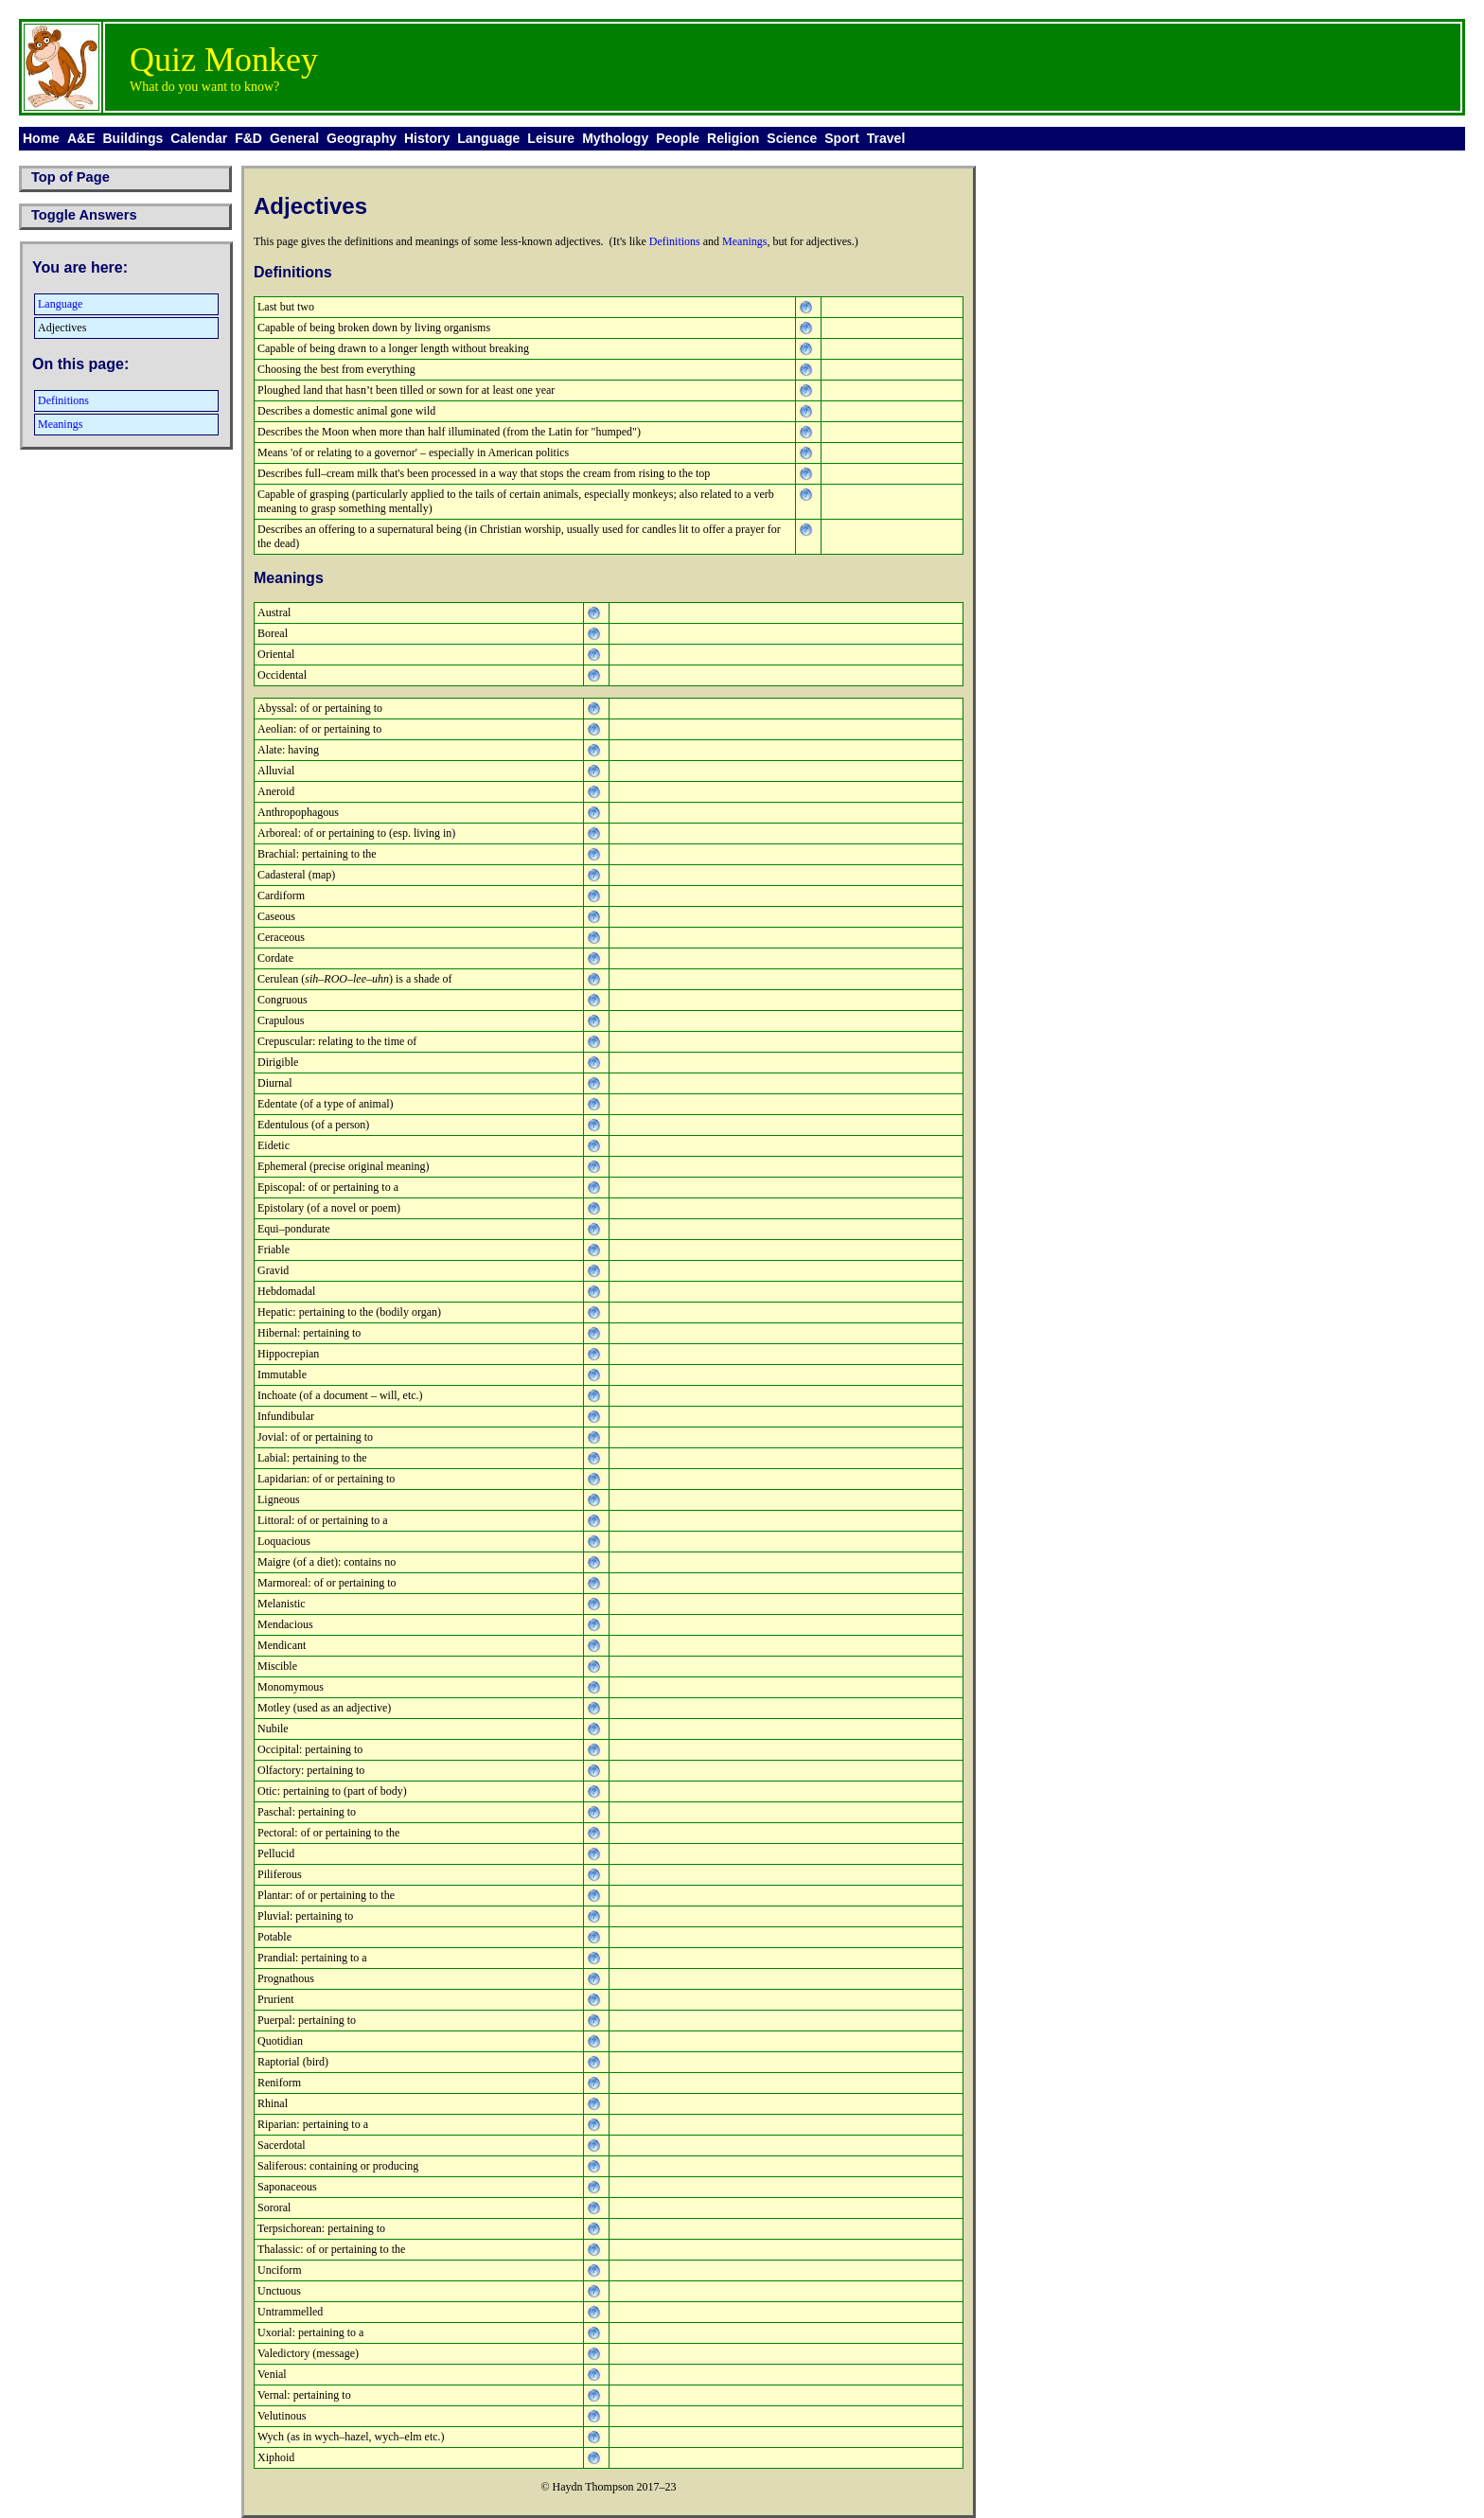 The width and height of the screenshot is (1484, 2518). Describe the element at coordinates (550, 138) in the screenshot. I see `Leisure` at that location.